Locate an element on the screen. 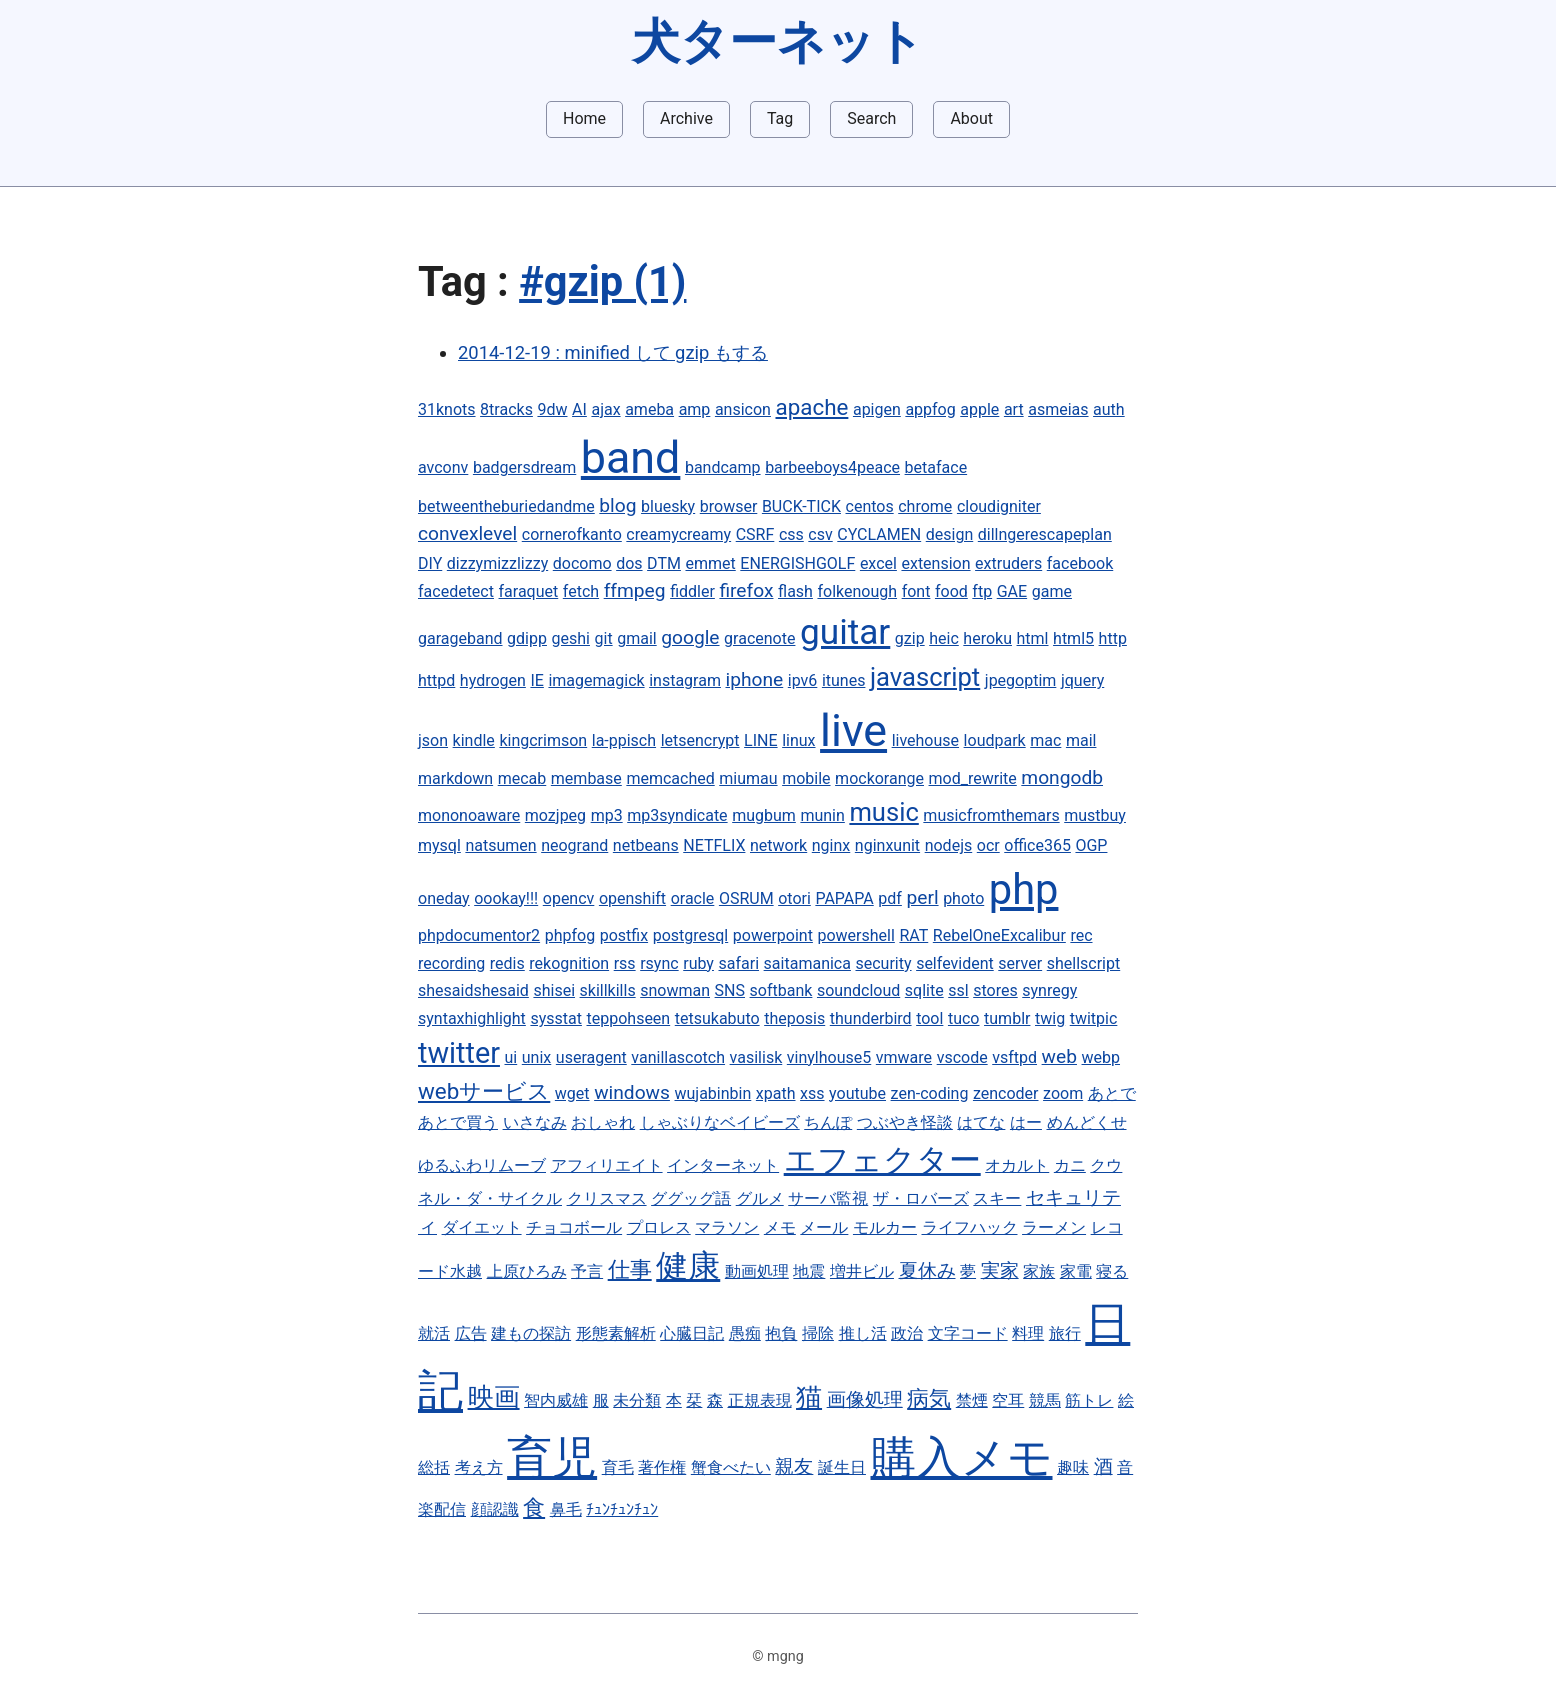 This screenshot has height=1691, width=1556. mononoaware is located at coordinates (469, 815).